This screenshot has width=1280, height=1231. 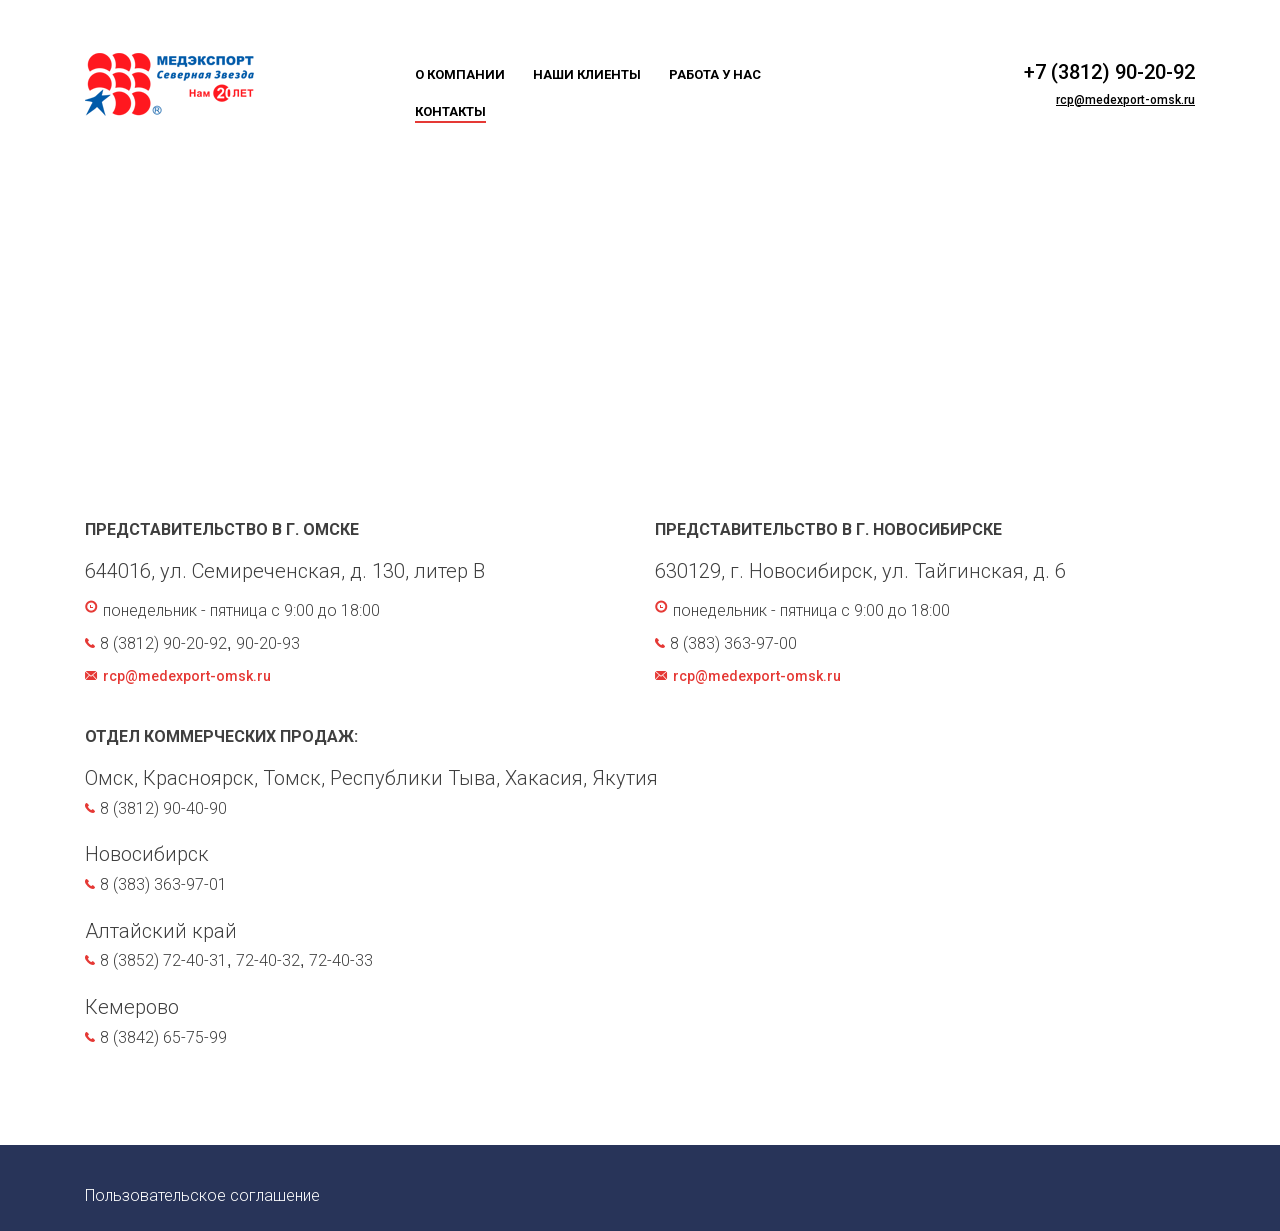 What do you see at coordinates (733, 643) in the screenshot?
I see `8 (383) 363-97-00` at bounding box center [733, 643].